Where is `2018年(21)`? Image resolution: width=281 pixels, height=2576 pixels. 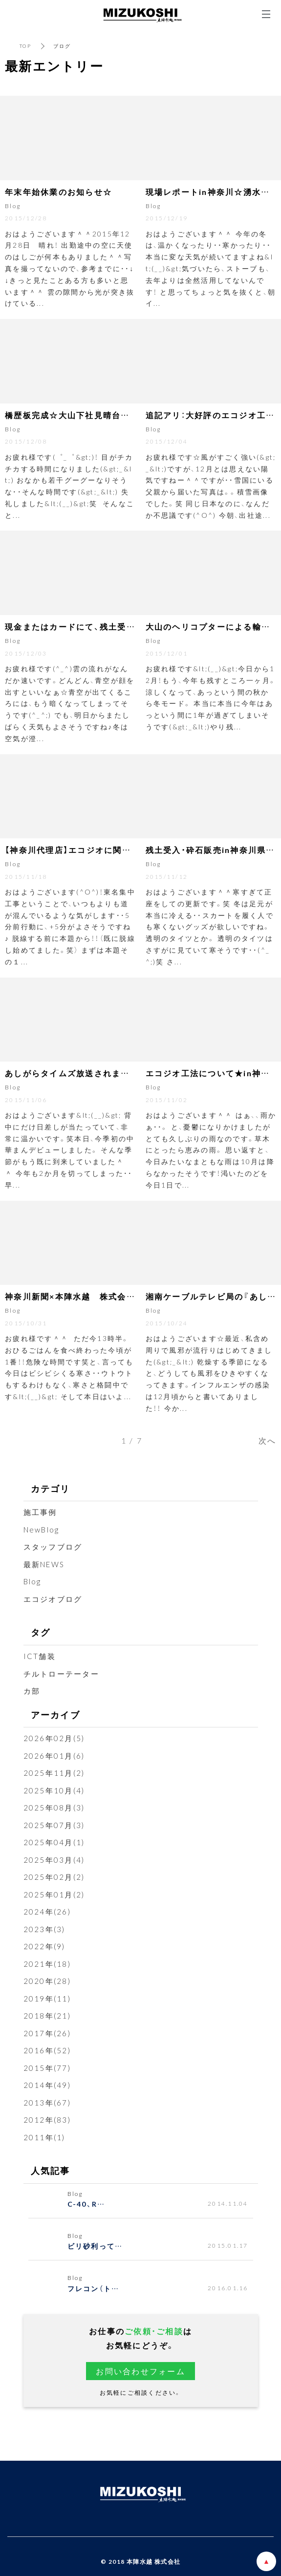 2018年(21) is located at coordinates (47, 2015).